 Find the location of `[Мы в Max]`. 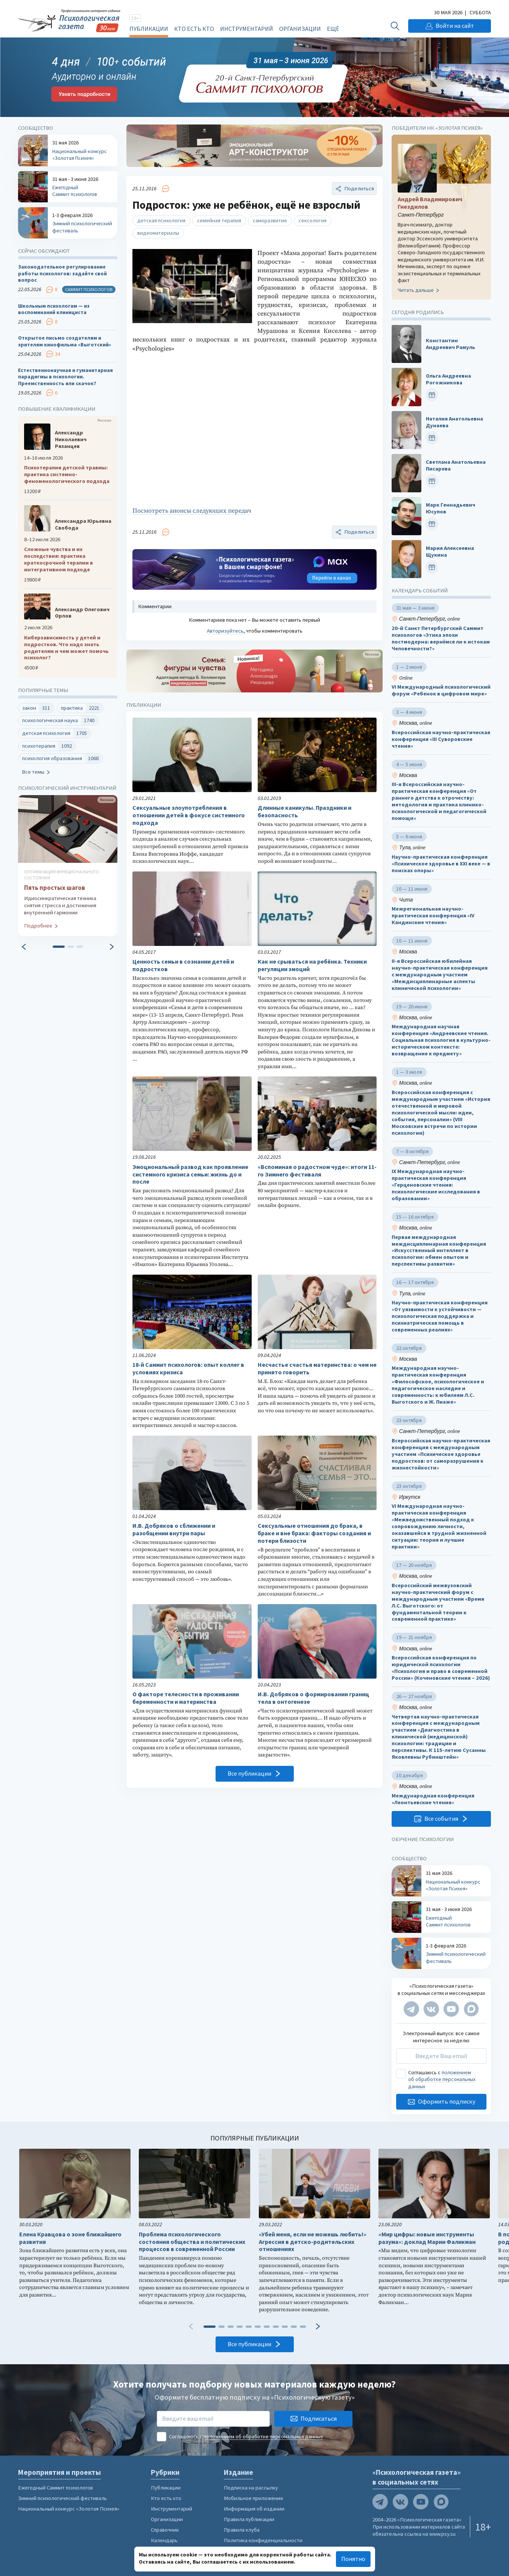

[Мы в Max] is located at coordinates (471, 2008).